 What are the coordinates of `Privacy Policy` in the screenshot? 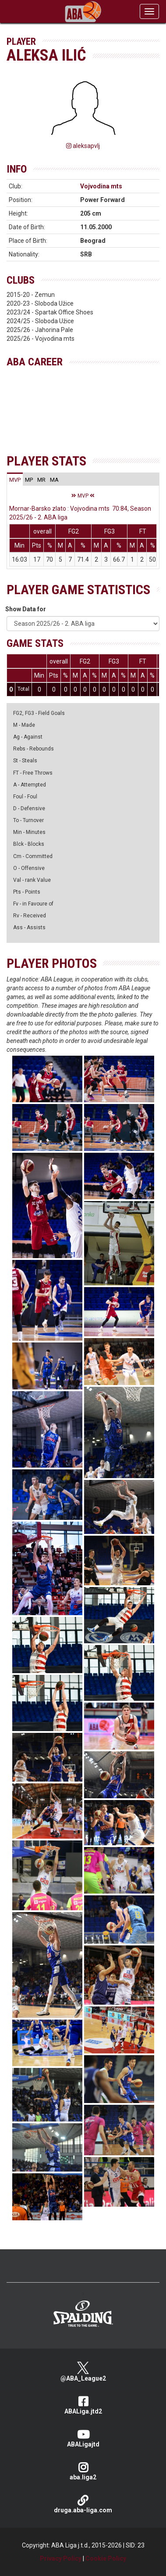 It's located at (60, 2558).